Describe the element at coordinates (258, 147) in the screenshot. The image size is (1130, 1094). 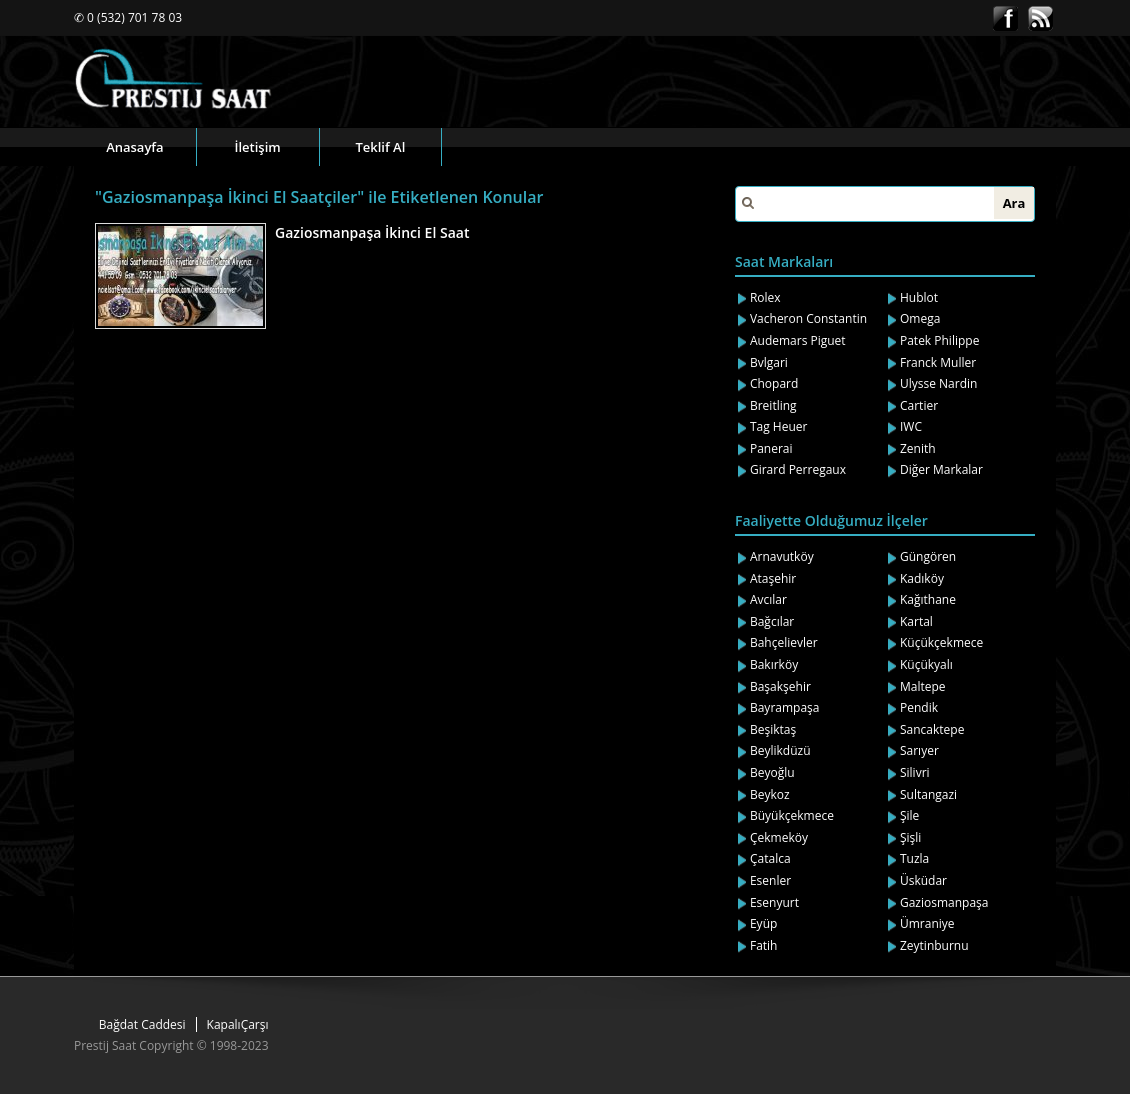
I see `İletişim` at that location.